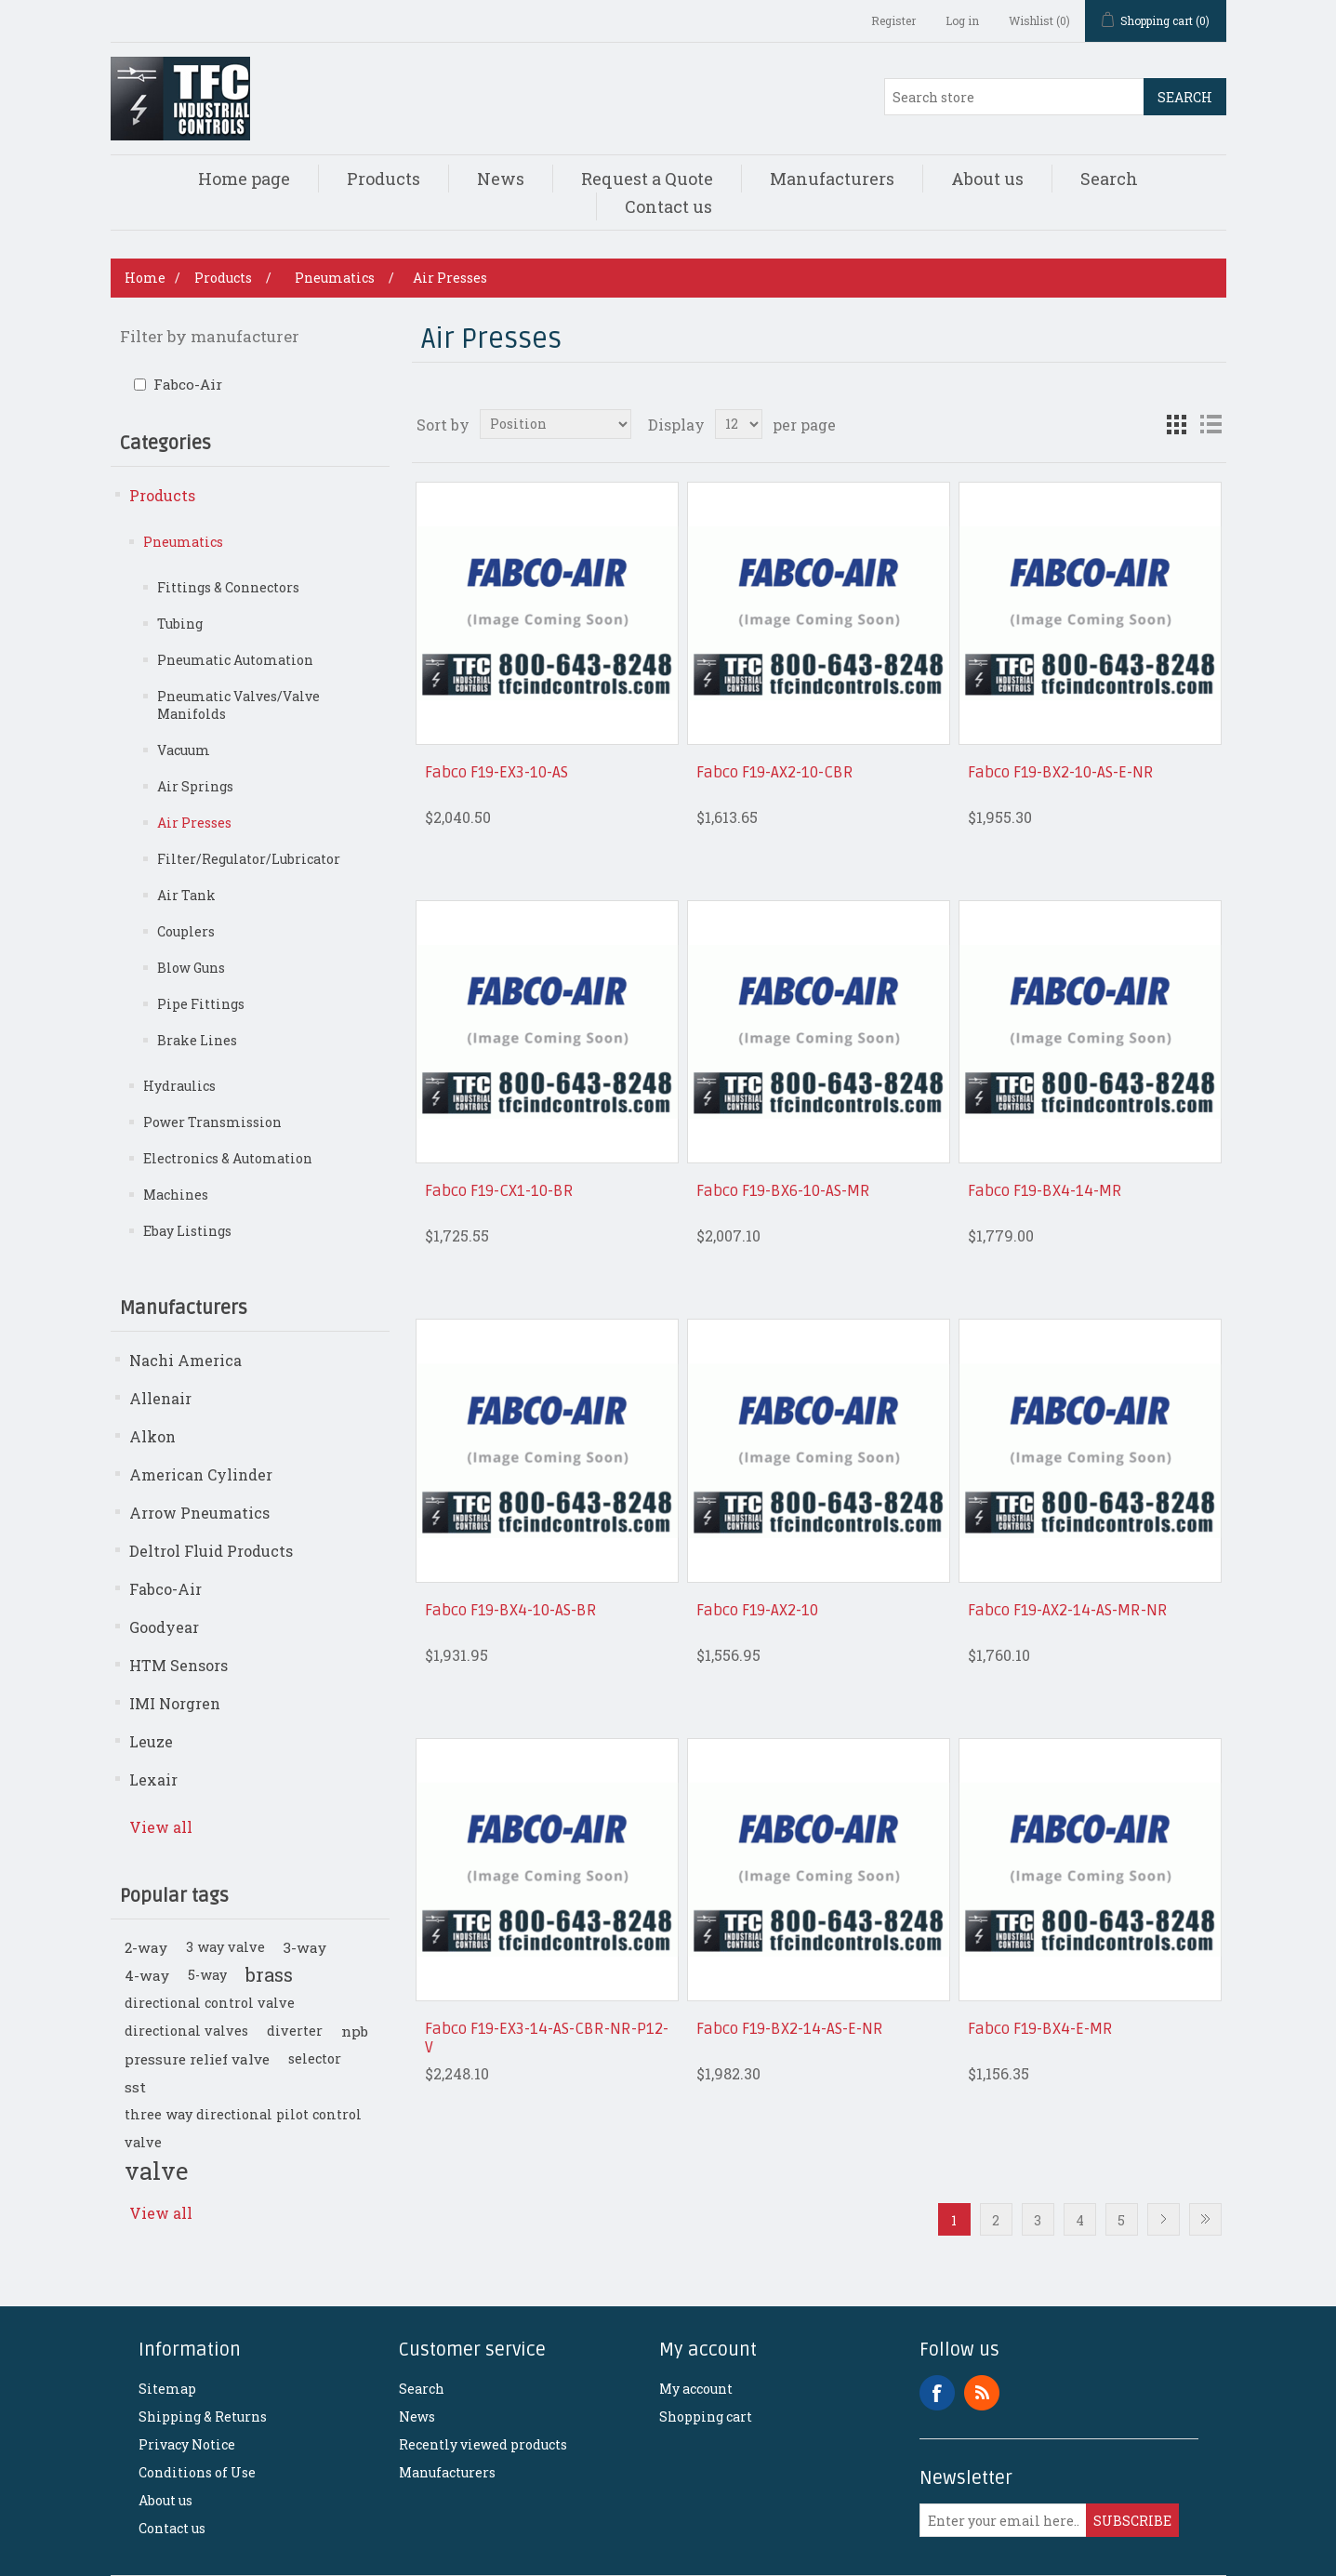  I want to click on Shopping cart, so click(705, 2416).